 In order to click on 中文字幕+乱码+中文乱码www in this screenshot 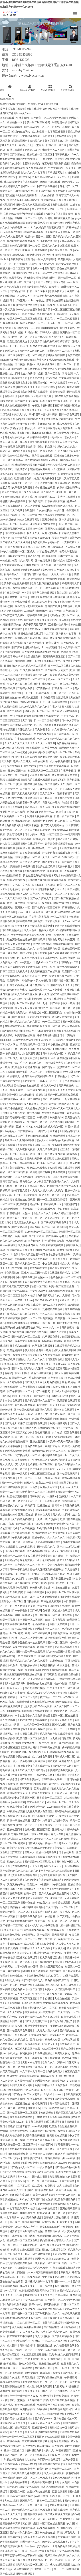, I will do `click(29, 1290)`.